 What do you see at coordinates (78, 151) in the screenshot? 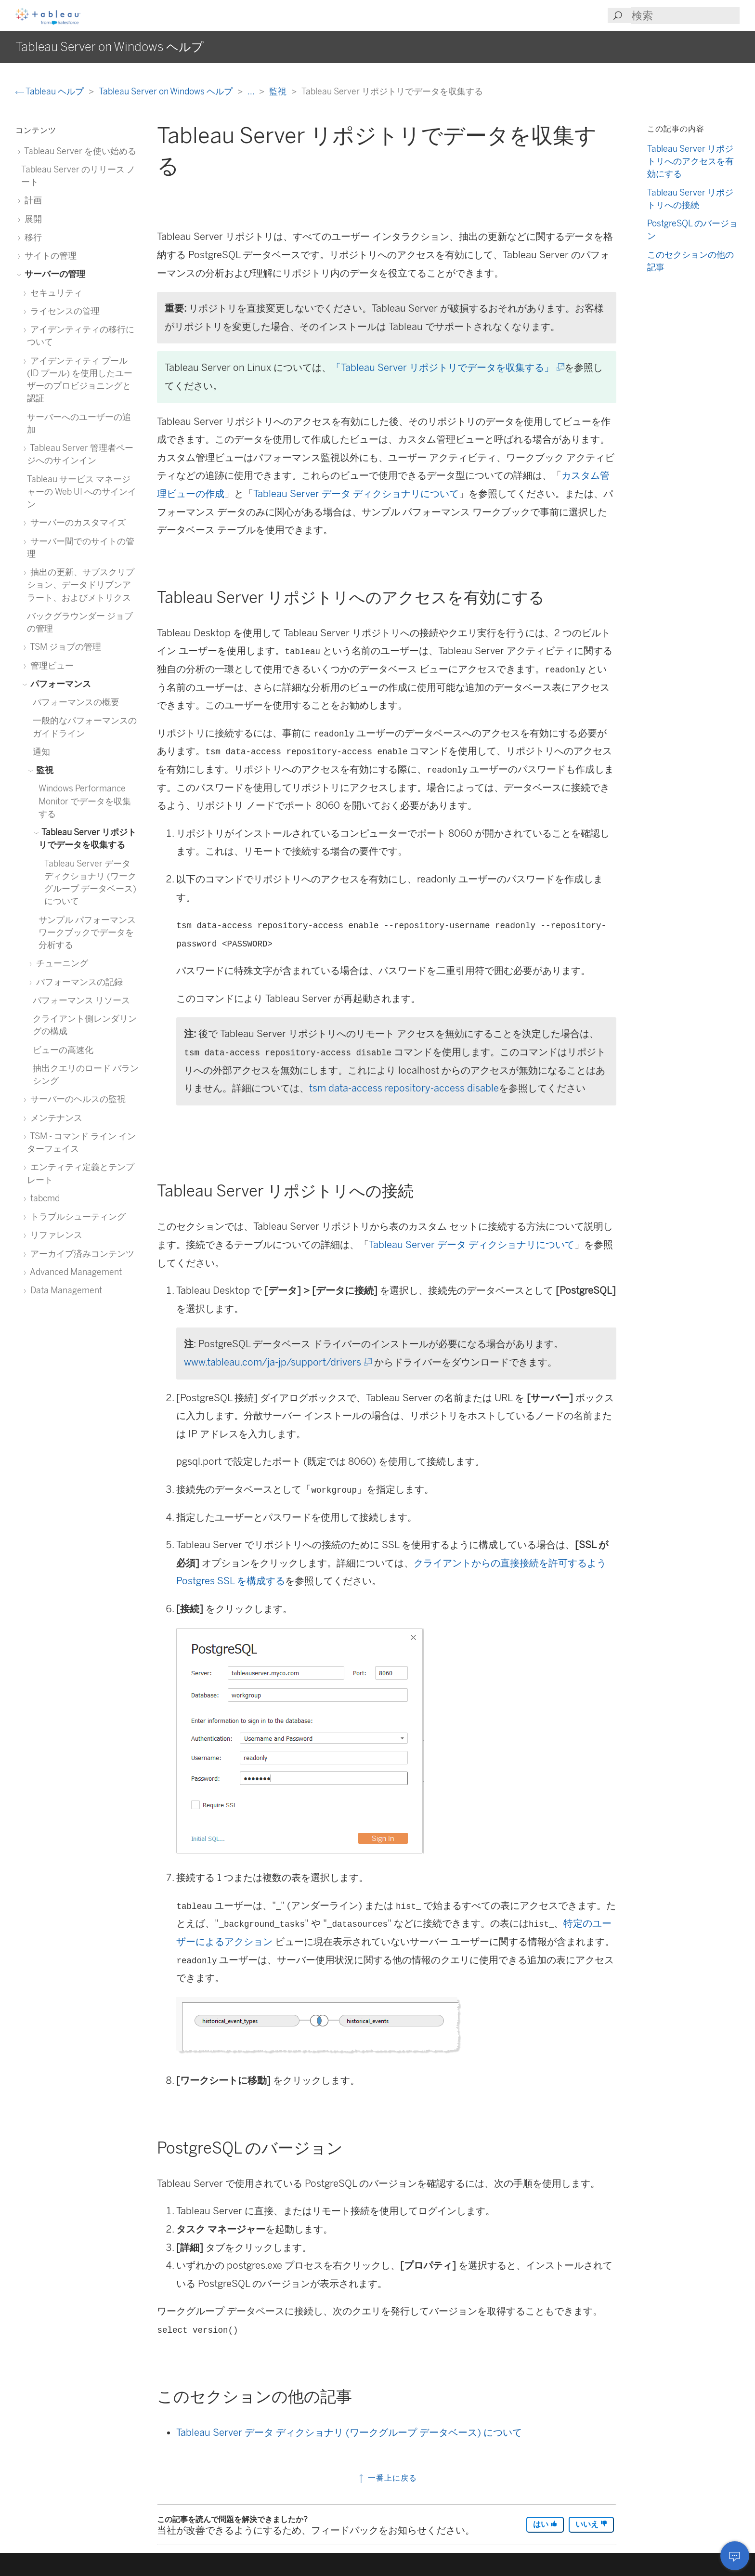
I see `Tableau Server を使い始める [treeitem]` at bounding box center [78, 151].